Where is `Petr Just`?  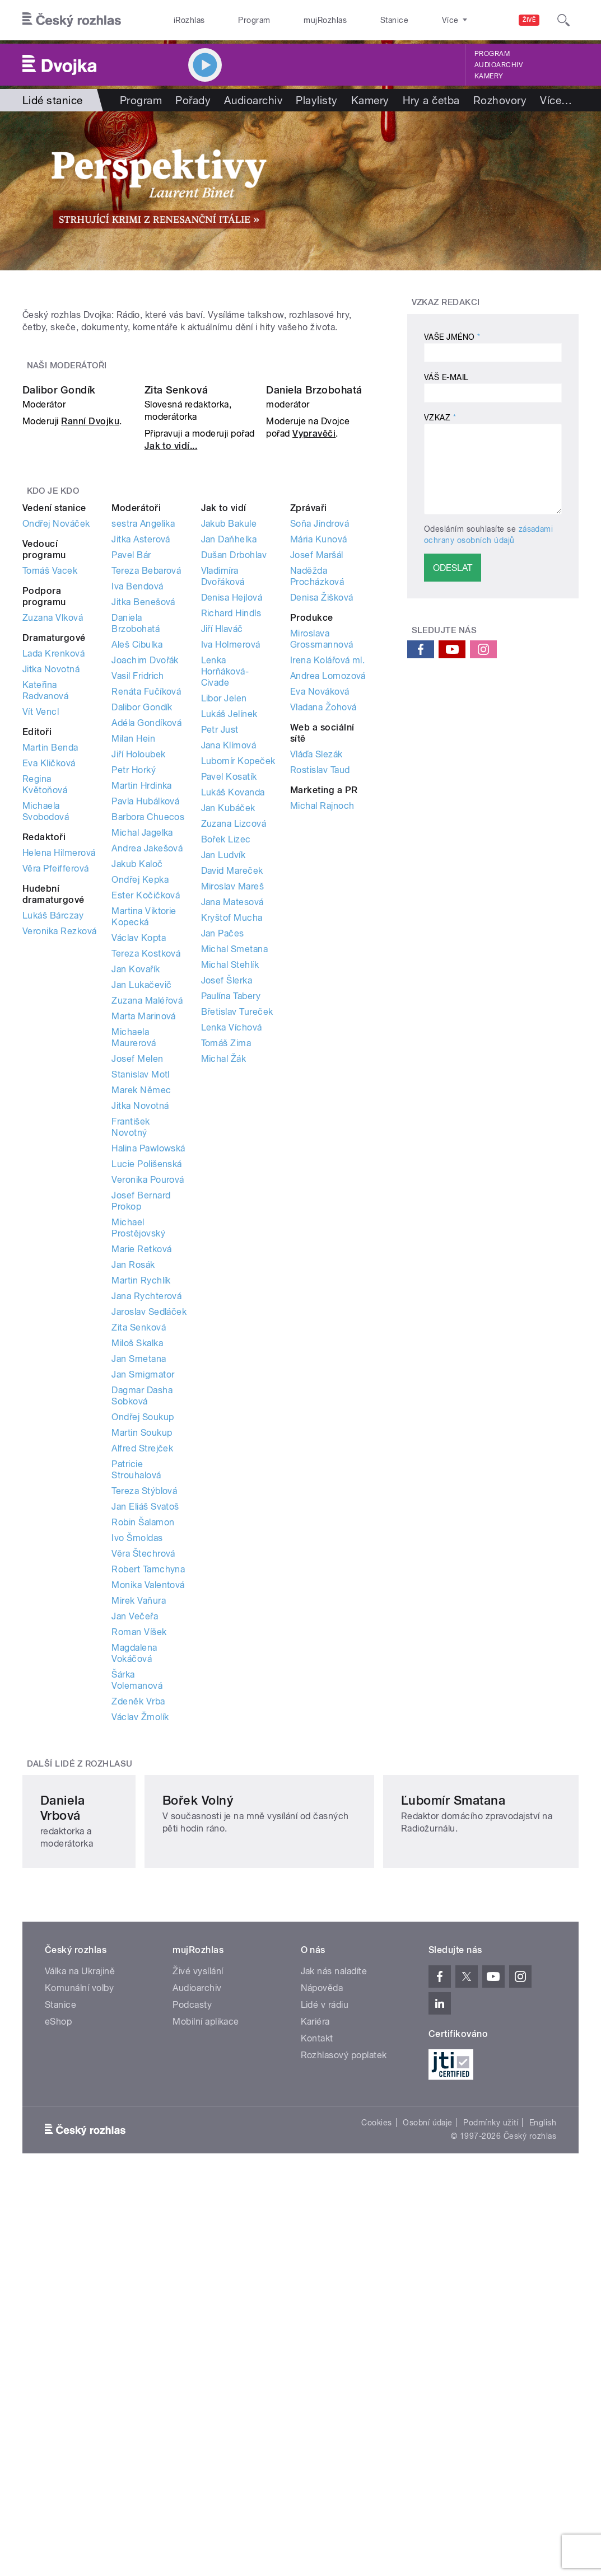
Petr Just is located at coordinates (220, 961).